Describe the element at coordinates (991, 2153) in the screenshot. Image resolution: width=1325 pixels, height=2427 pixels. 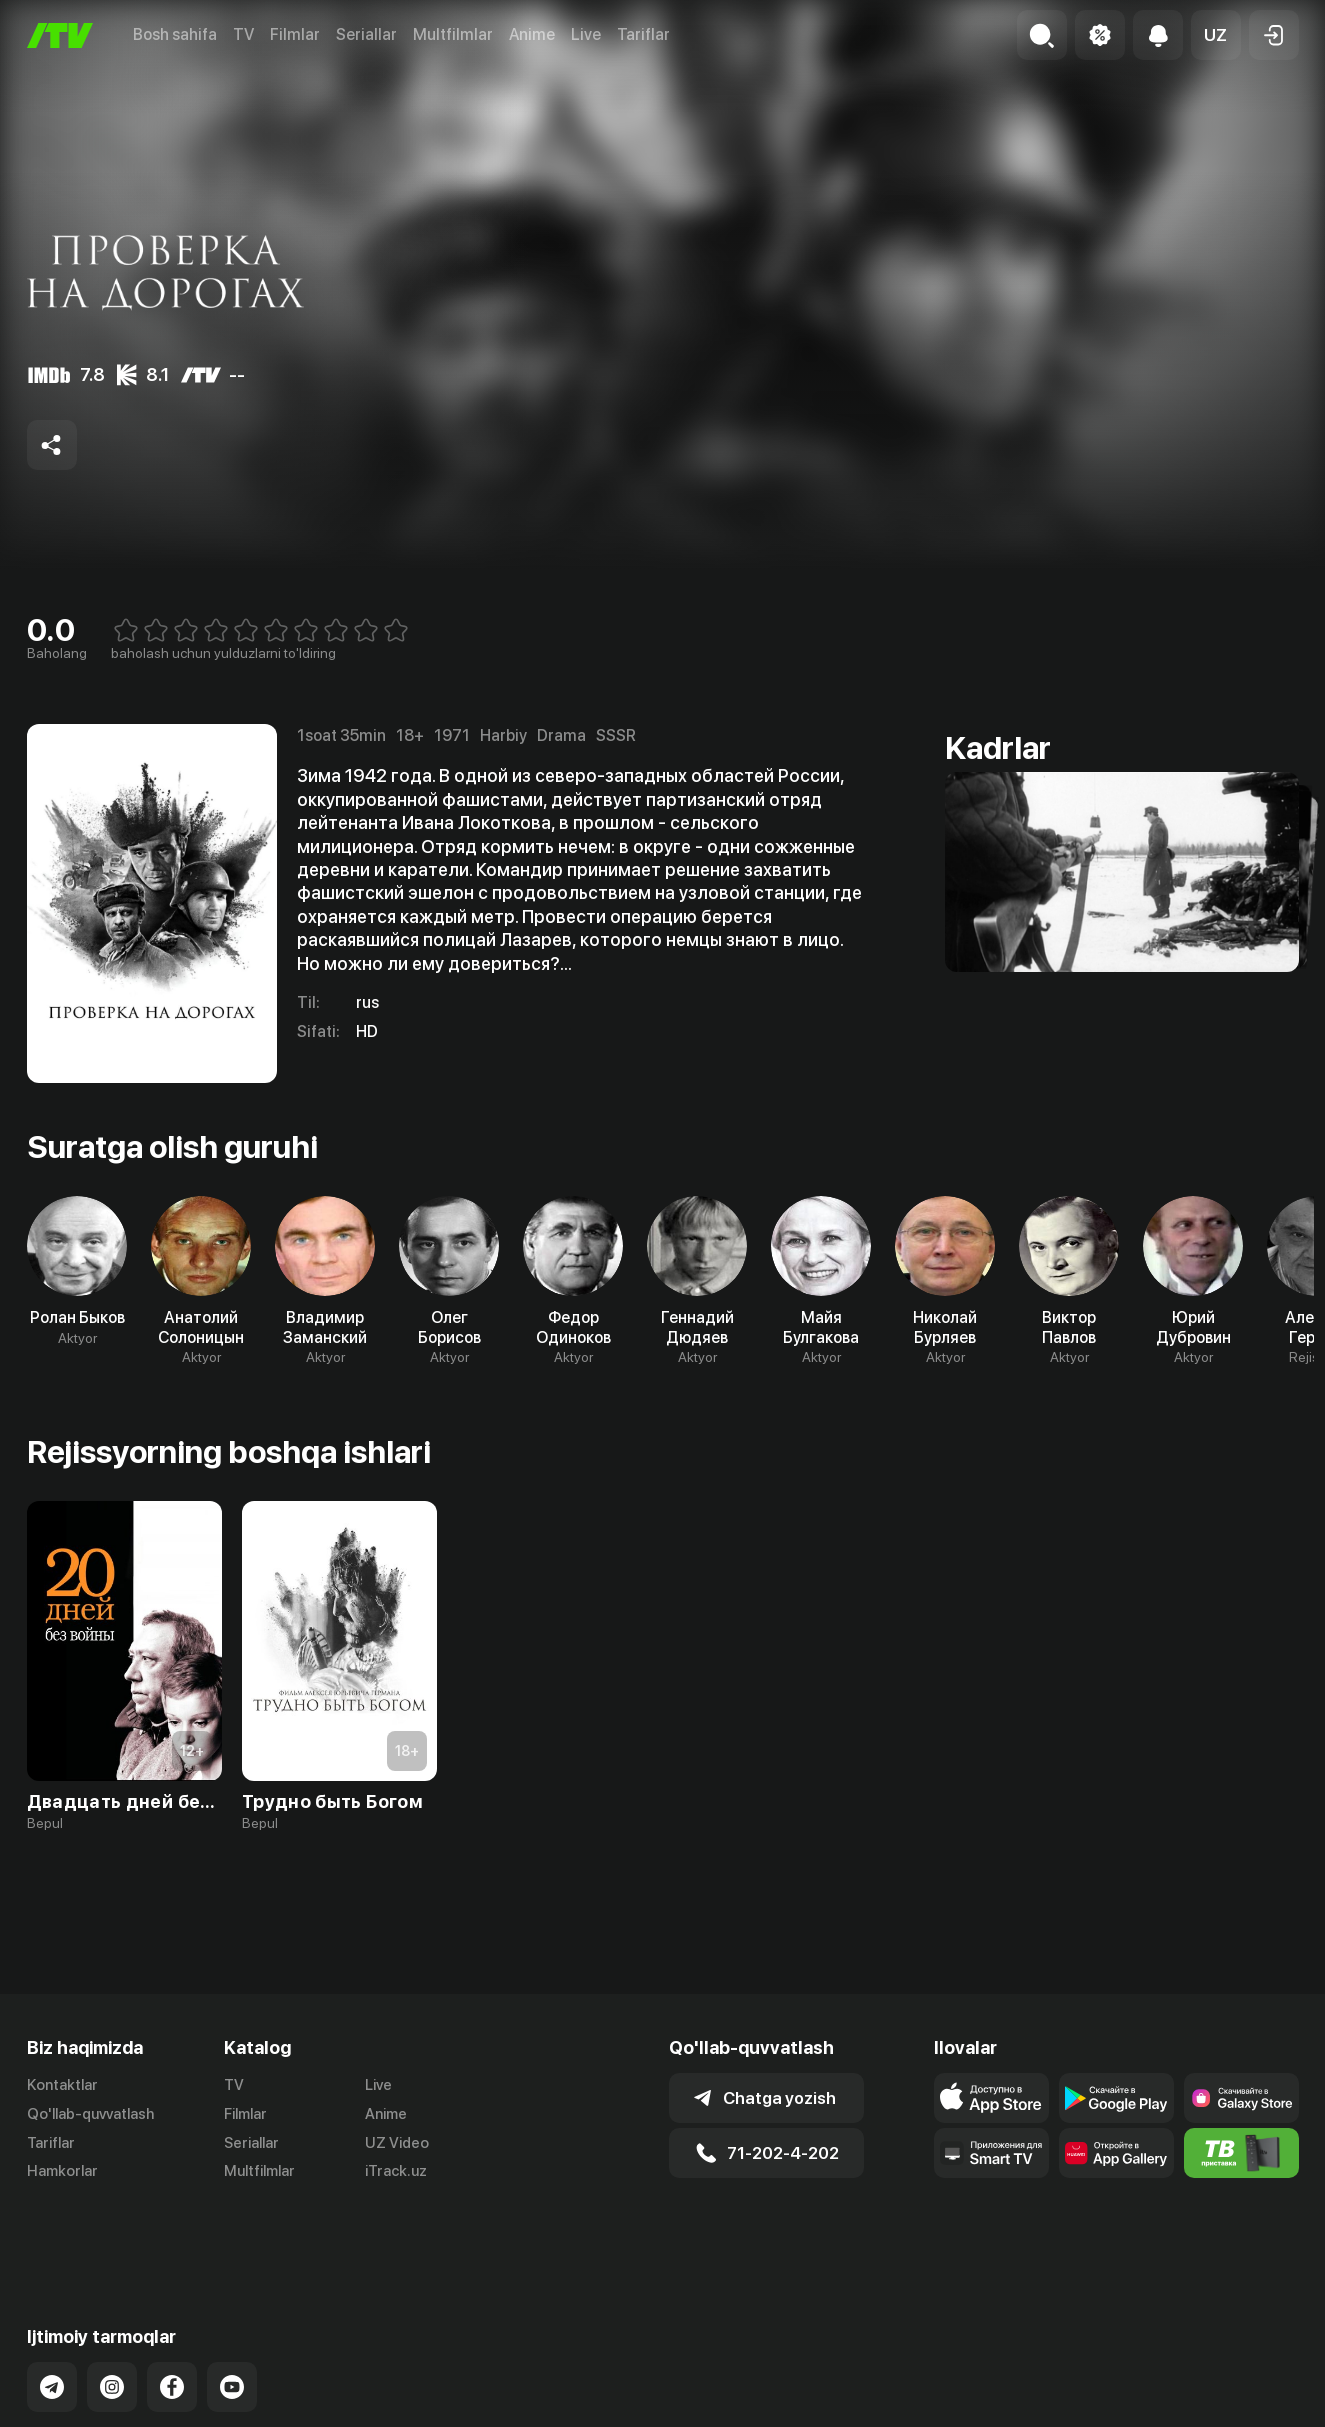
I see `[Our Apps]` at that location.